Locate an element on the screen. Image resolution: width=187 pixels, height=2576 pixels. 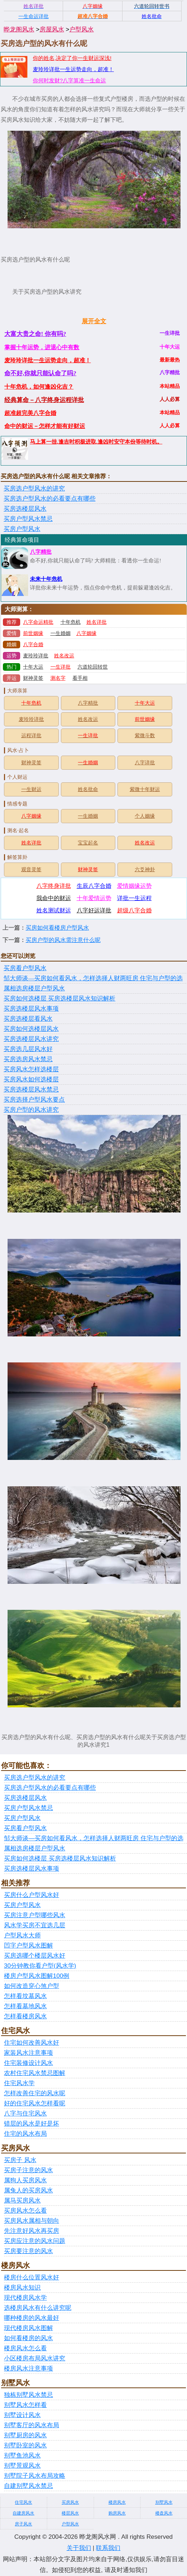
别墅院子风水布局攻略 is located at coordinates (34, 2475).